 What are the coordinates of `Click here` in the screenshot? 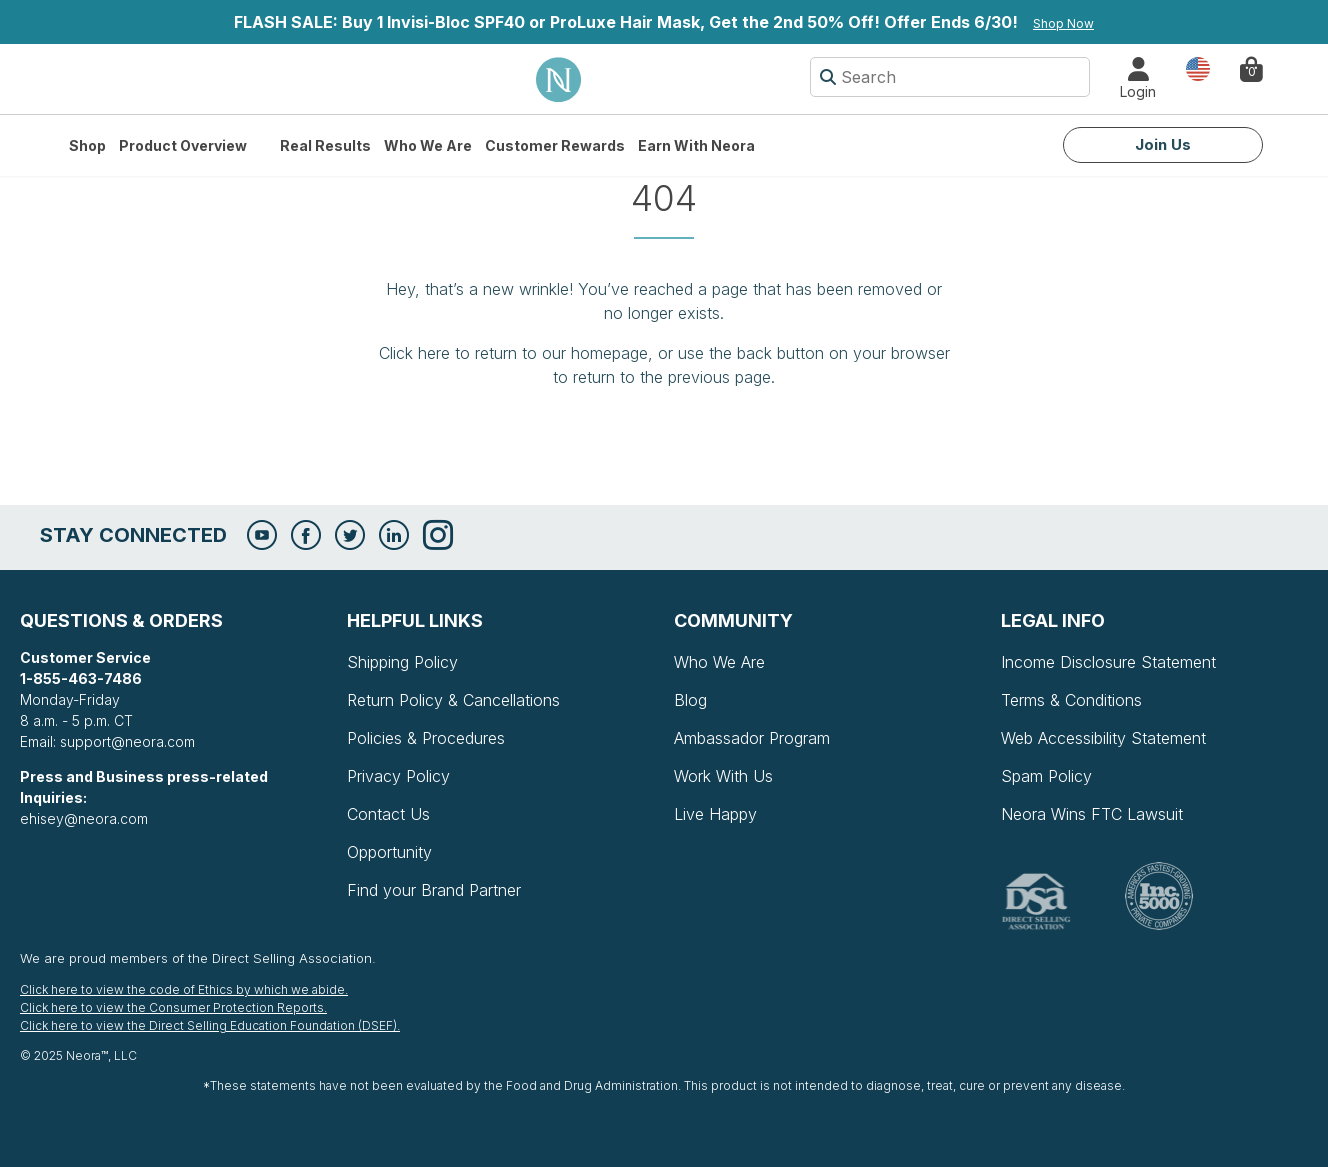 It's located at (414, 353).